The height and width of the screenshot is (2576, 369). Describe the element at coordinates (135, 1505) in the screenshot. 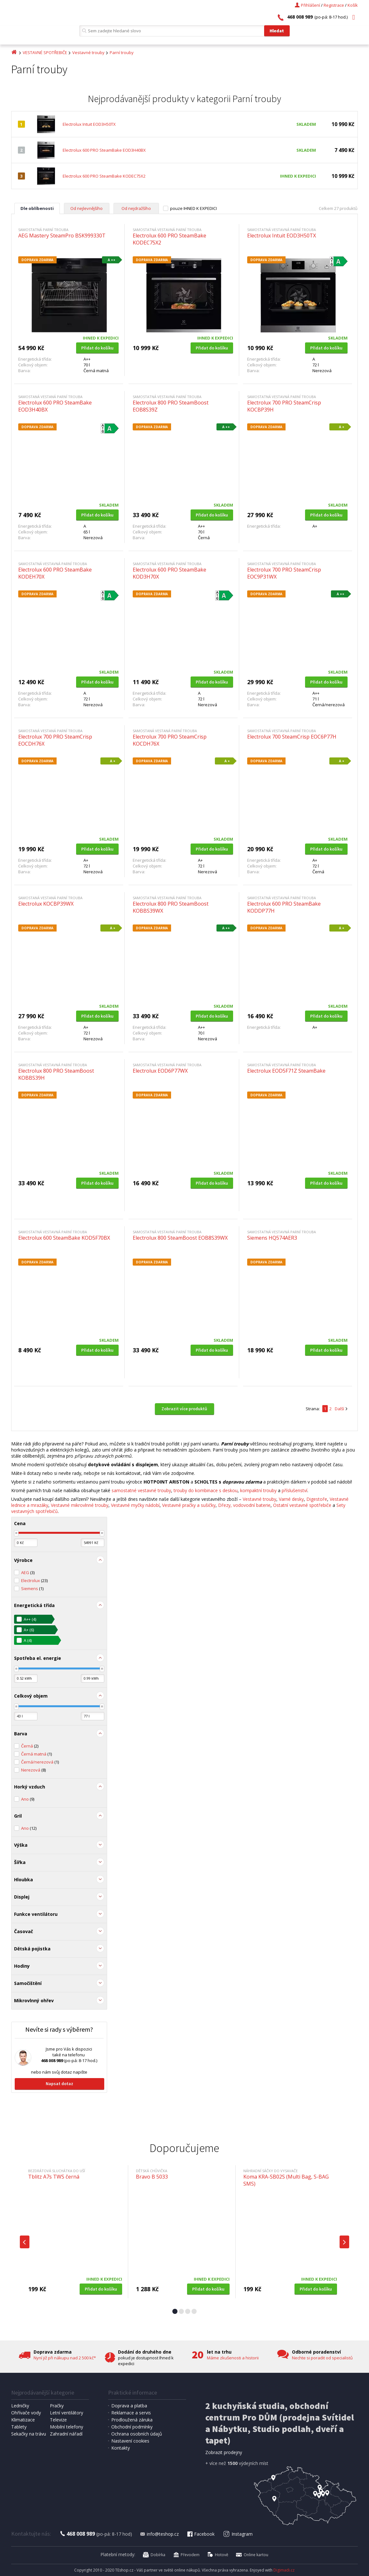

I see `Vestavné myčky nádobí` at that location.